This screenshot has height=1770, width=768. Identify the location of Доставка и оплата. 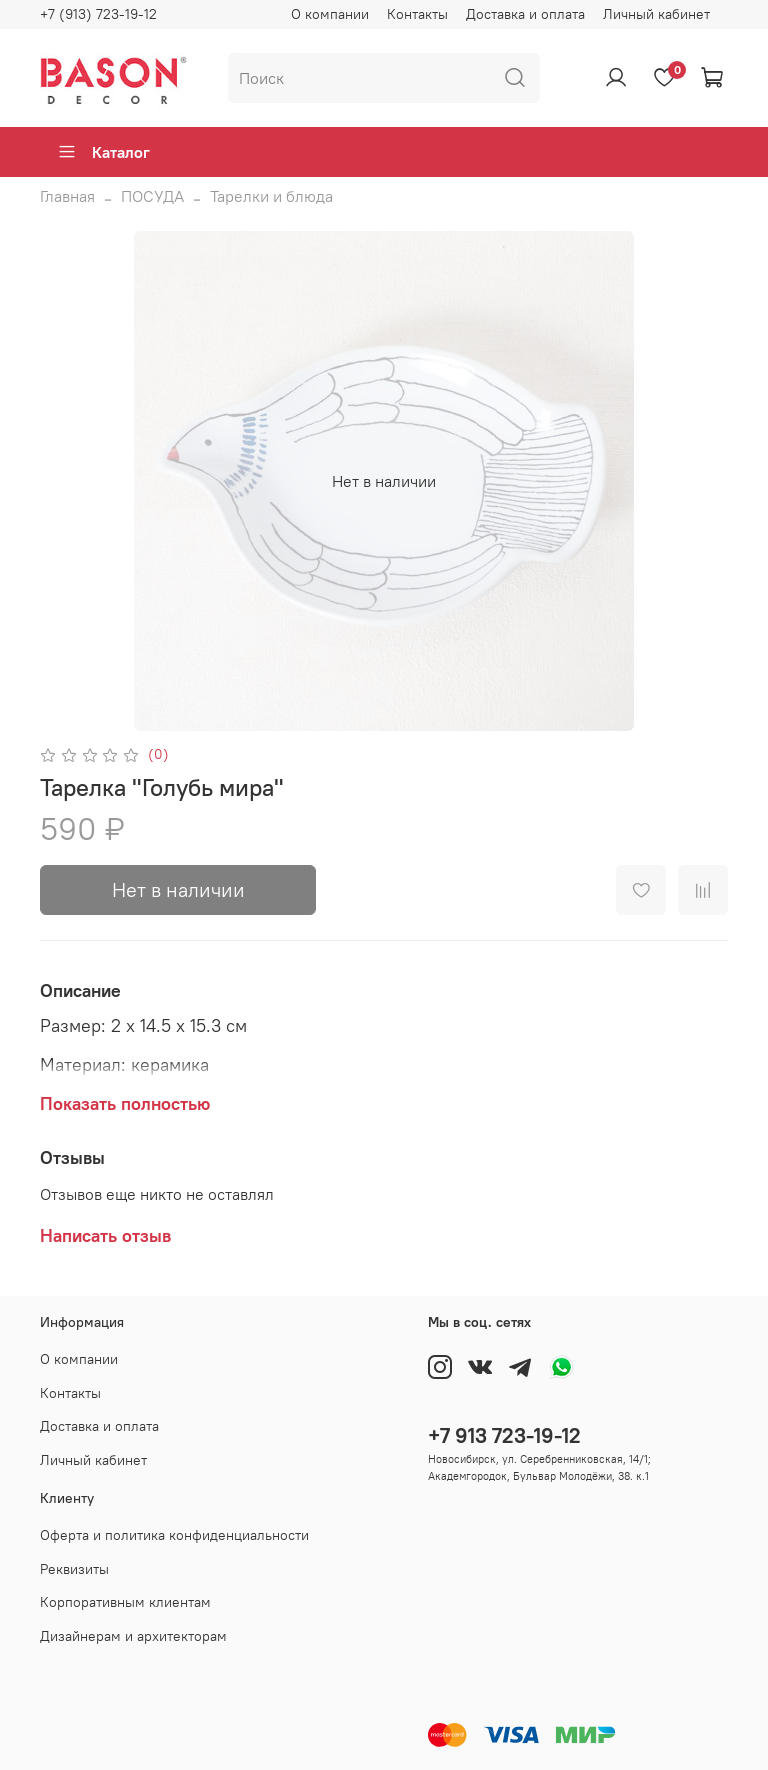
(525, 14).